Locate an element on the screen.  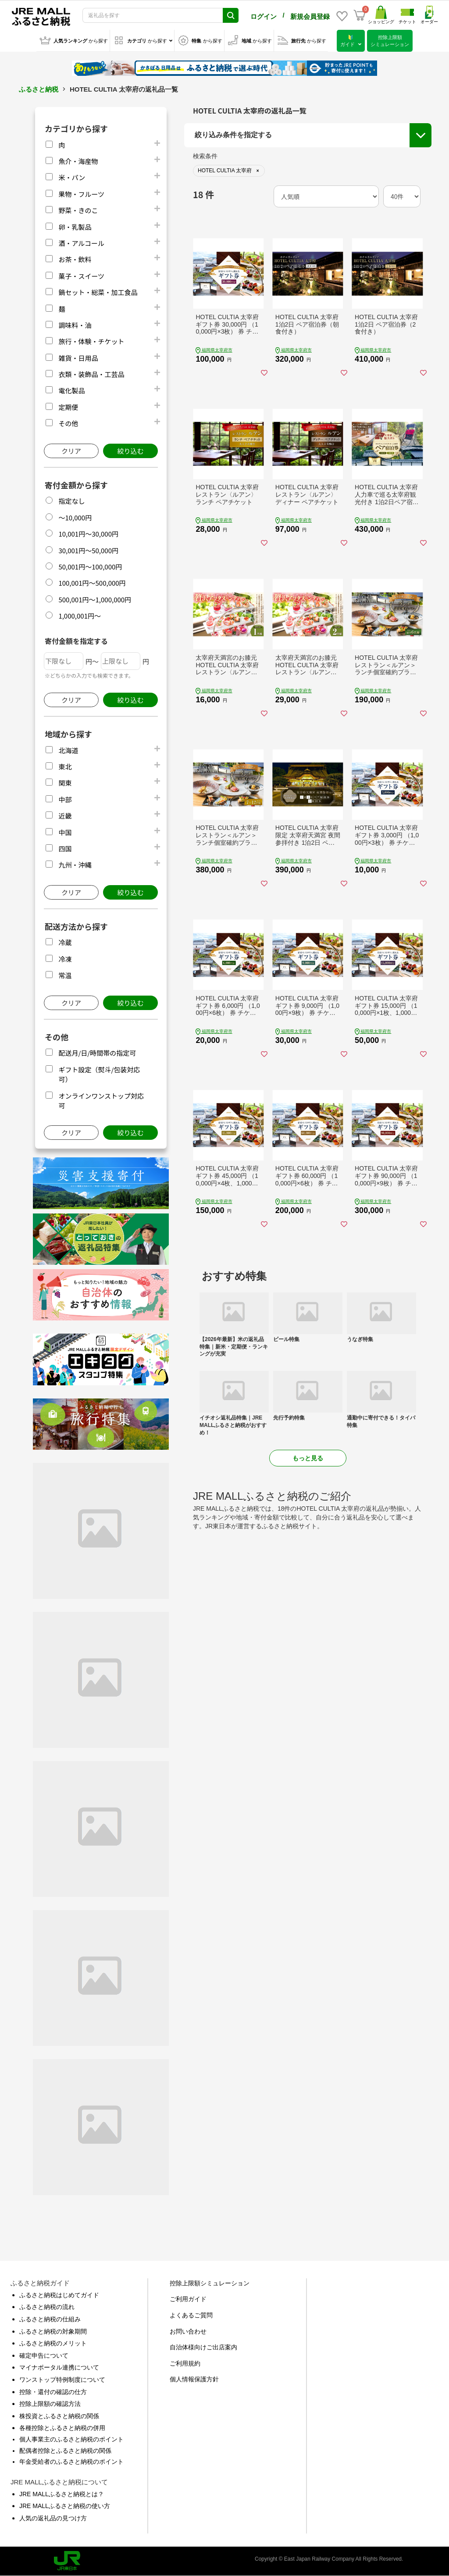
果物・フルーツ is located at coordinates (81, 194).